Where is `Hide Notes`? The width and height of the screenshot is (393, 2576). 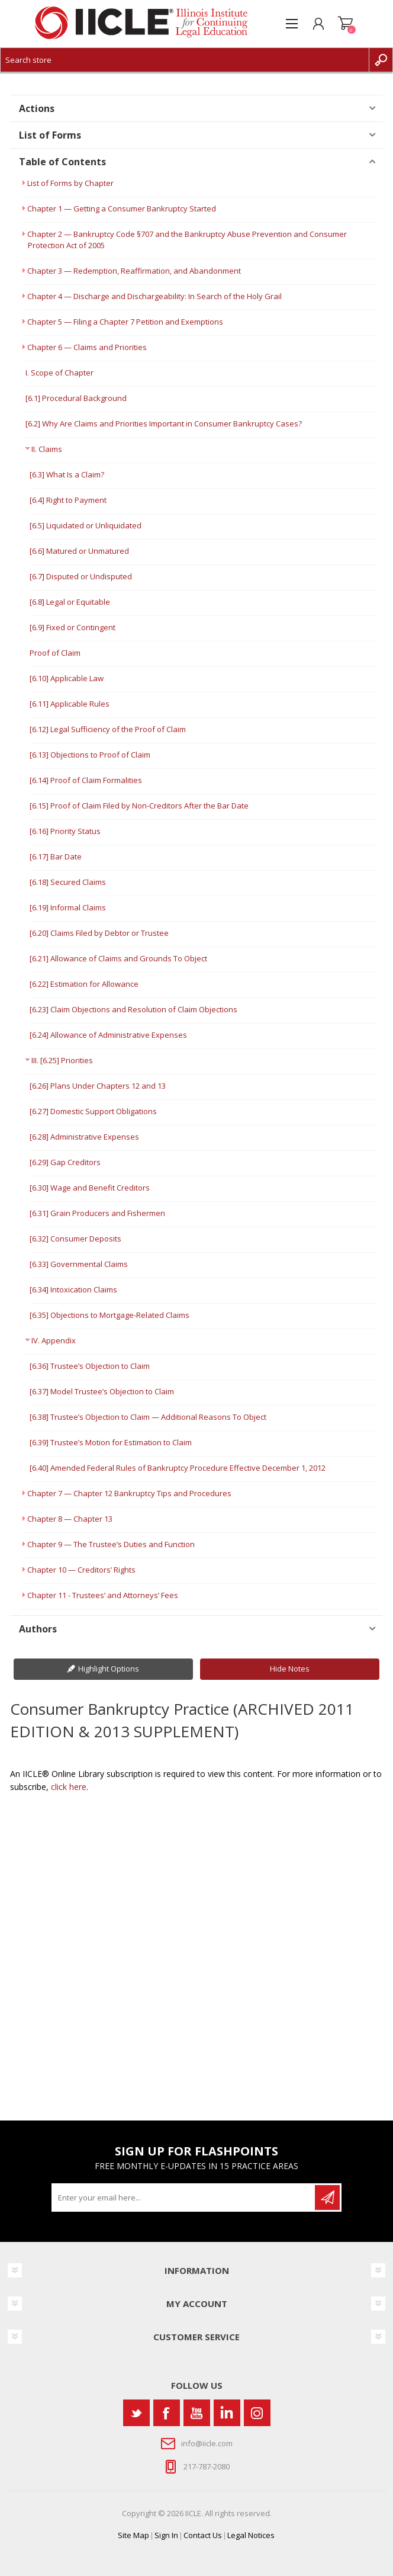 Hide Notes is located at coordinates (290, 1668).